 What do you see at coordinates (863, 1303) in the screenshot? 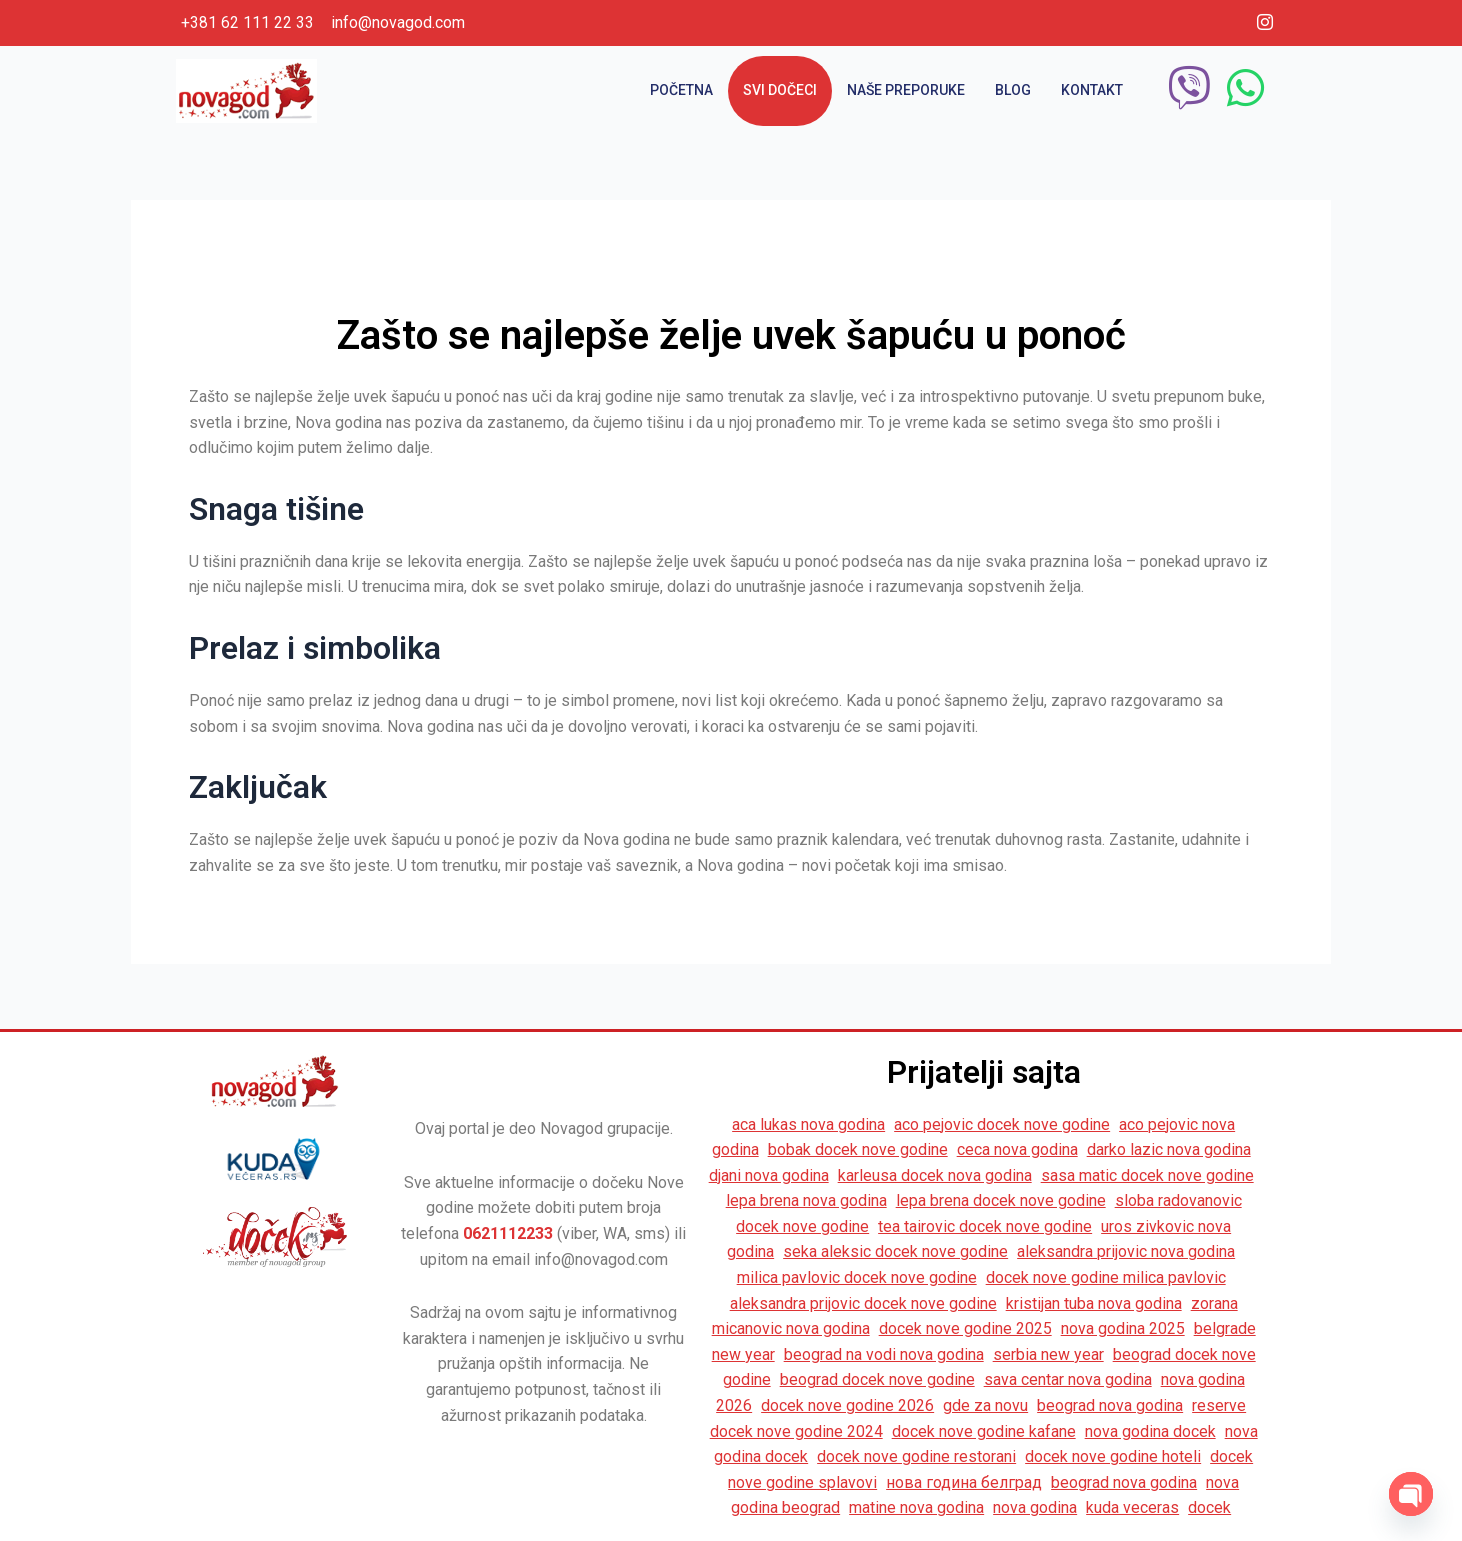
I see `aleksandra prijovic docek nove godine` at bounding box center [863, 1303].